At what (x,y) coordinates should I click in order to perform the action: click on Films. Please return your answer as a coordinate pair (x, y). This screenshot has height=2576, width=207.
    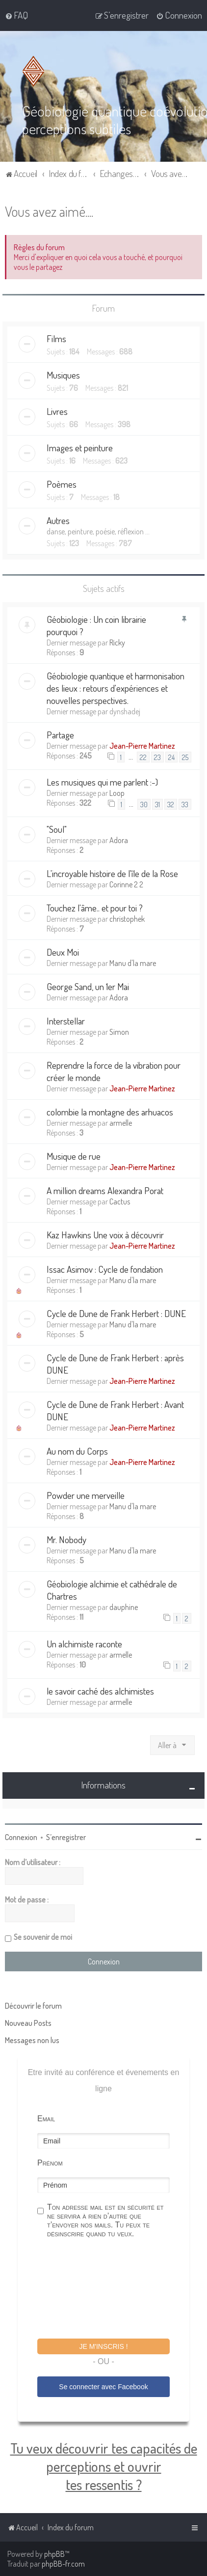
    Looking at the image, I should click on (56, 338).